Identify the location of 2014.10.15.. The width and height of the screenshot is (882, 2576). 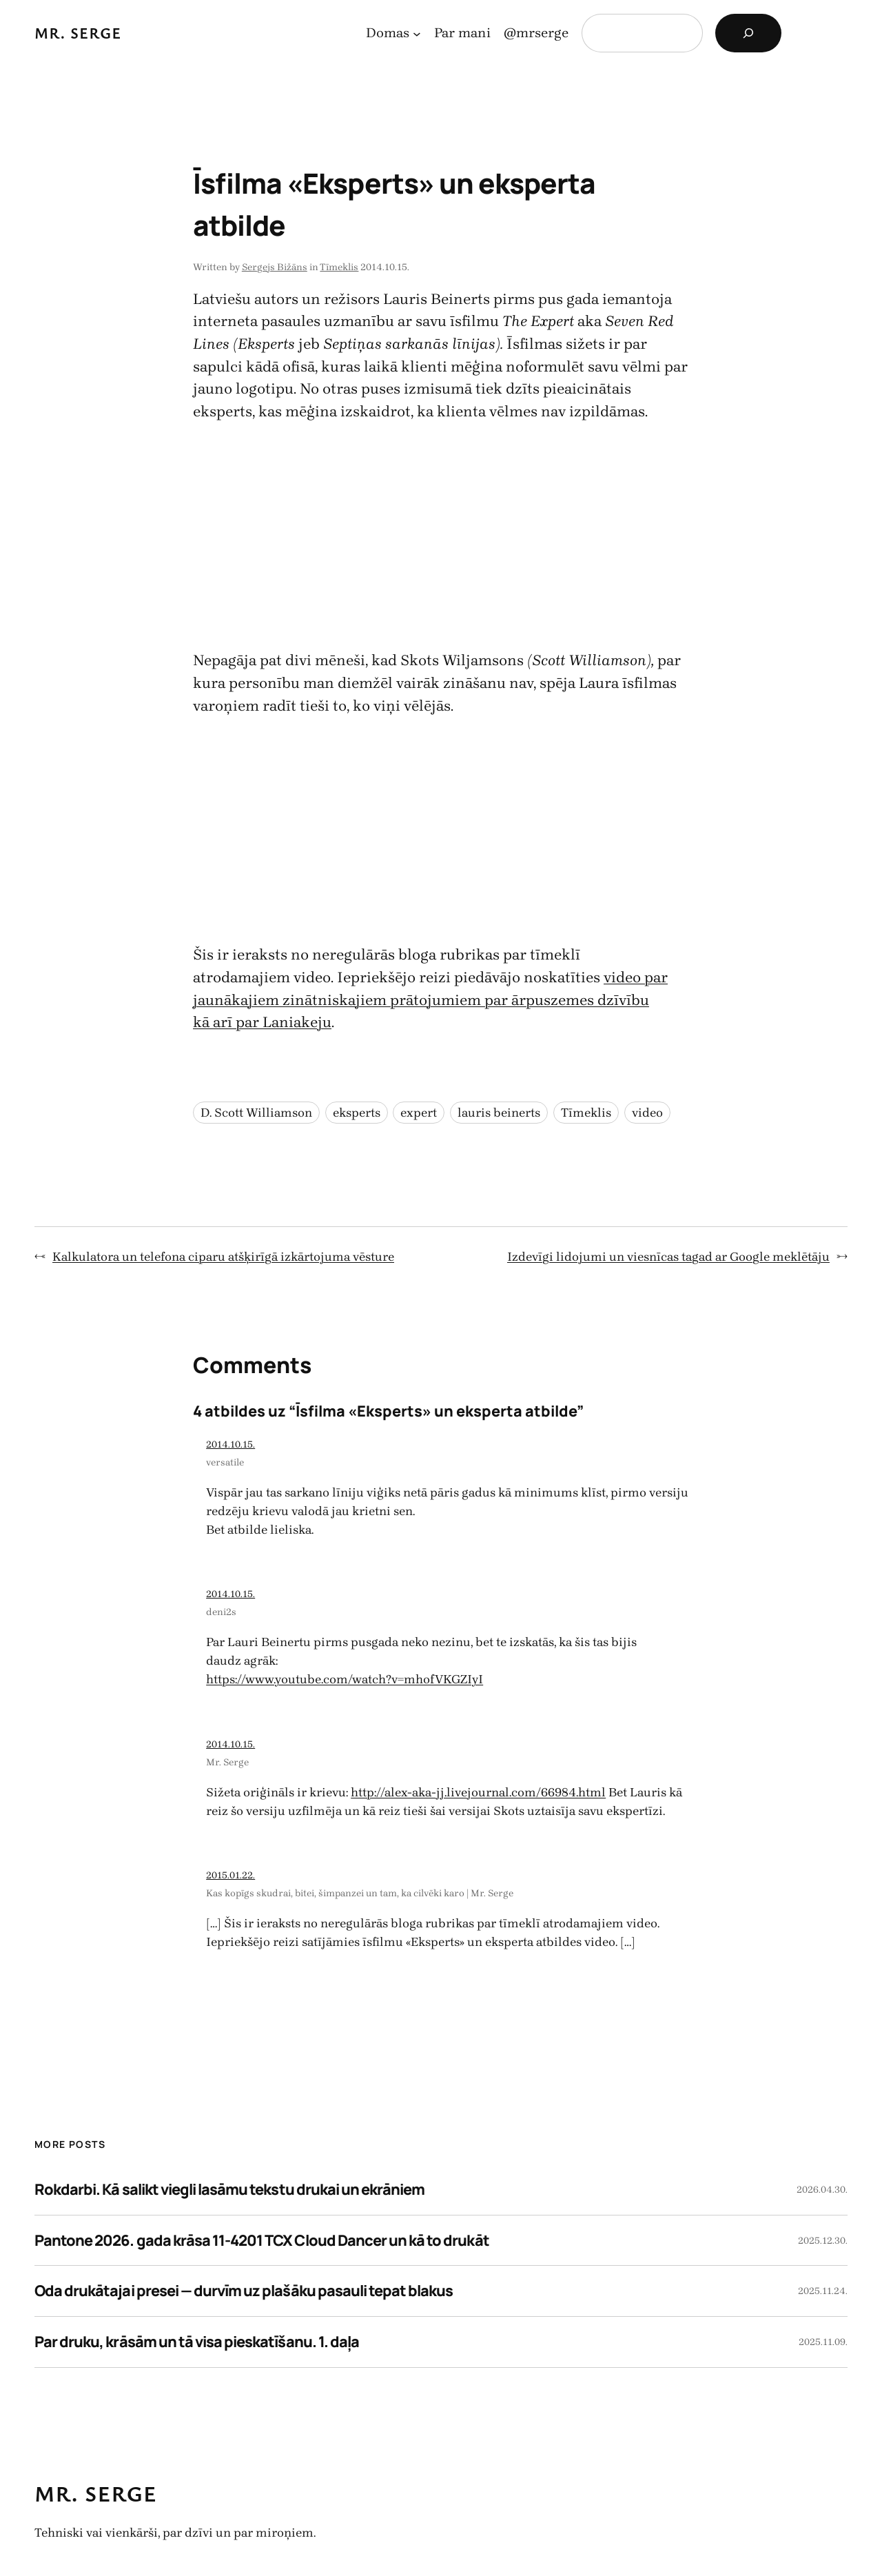
(230, 1444).